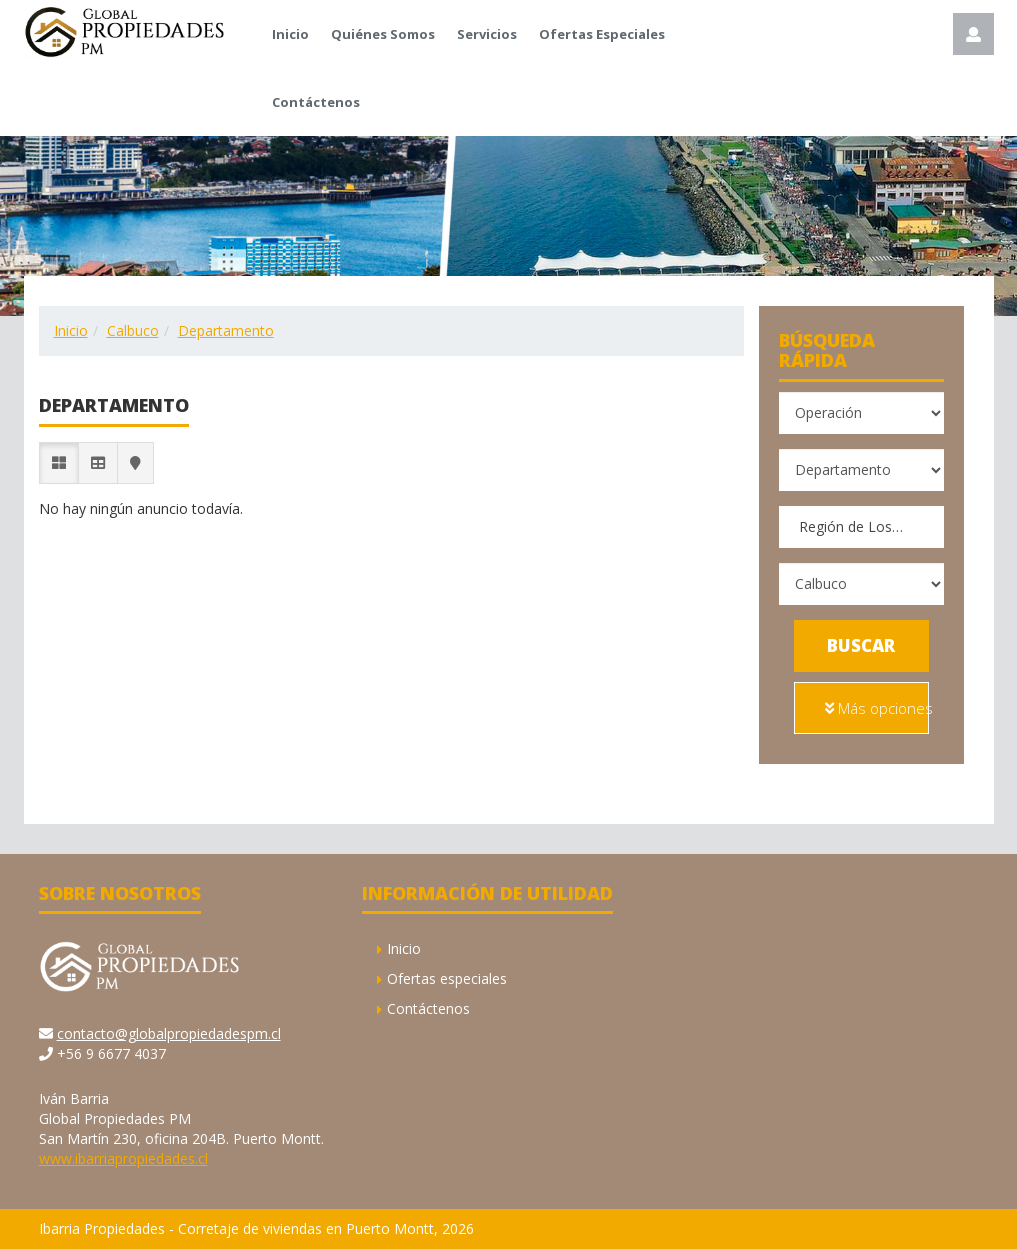 This screenshot has width=1017, height=1249. What do you see at coordinates (290, 34) in the screenshot?
I see `Inicio` at bounding box center [290, 34].